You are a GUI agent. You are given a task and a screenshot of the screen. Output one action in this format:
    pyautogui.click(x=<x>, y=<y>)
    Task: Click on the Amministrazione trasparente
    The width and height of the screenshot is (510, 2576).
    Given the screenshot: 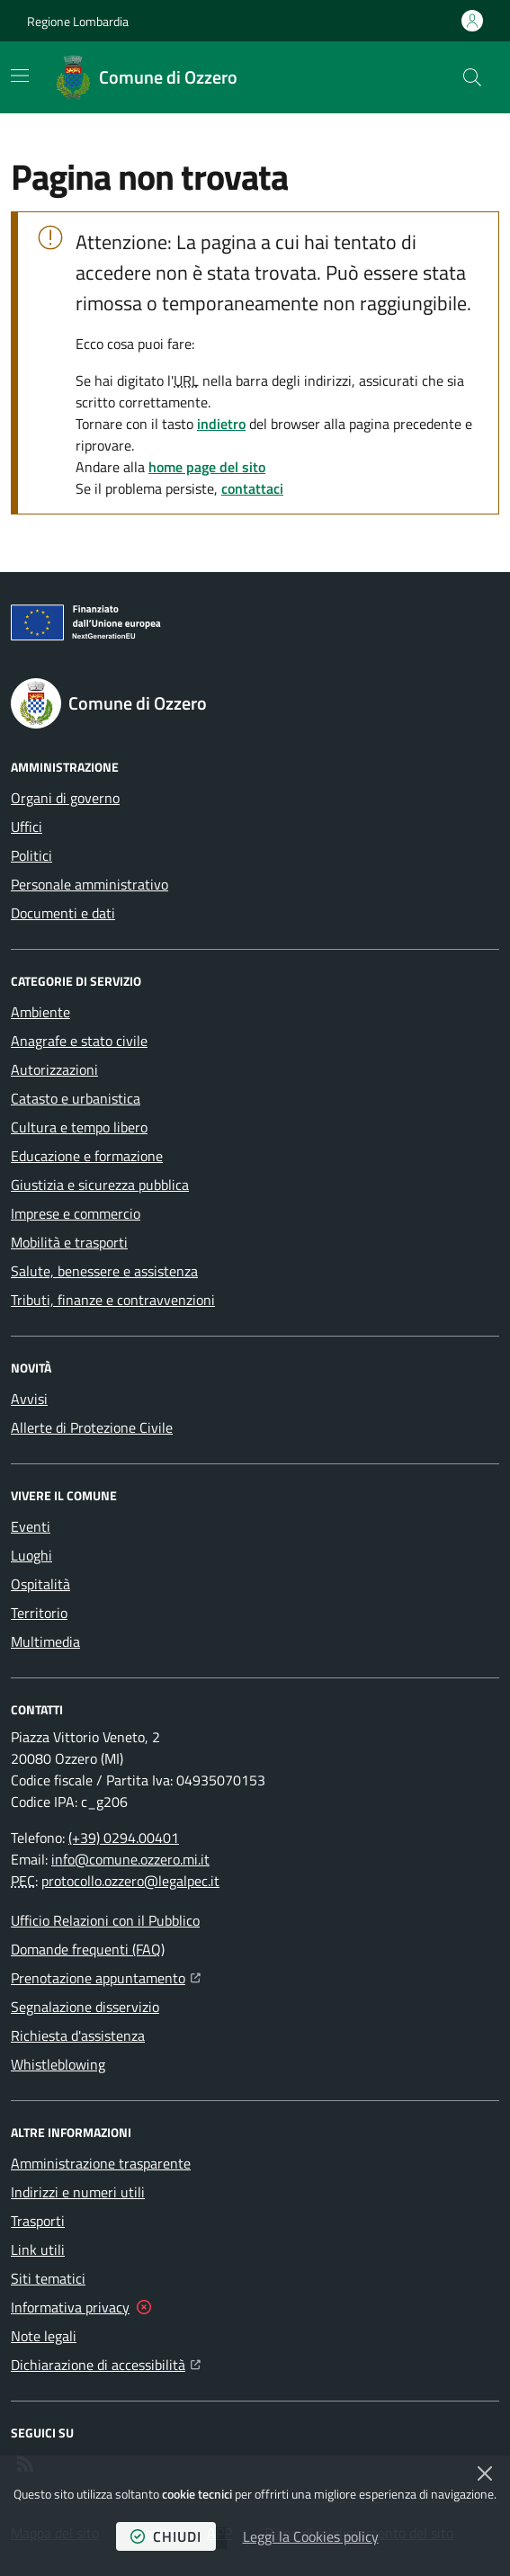 What is the action you would take?
    pyautogui.click(x=101, y=2163)
    